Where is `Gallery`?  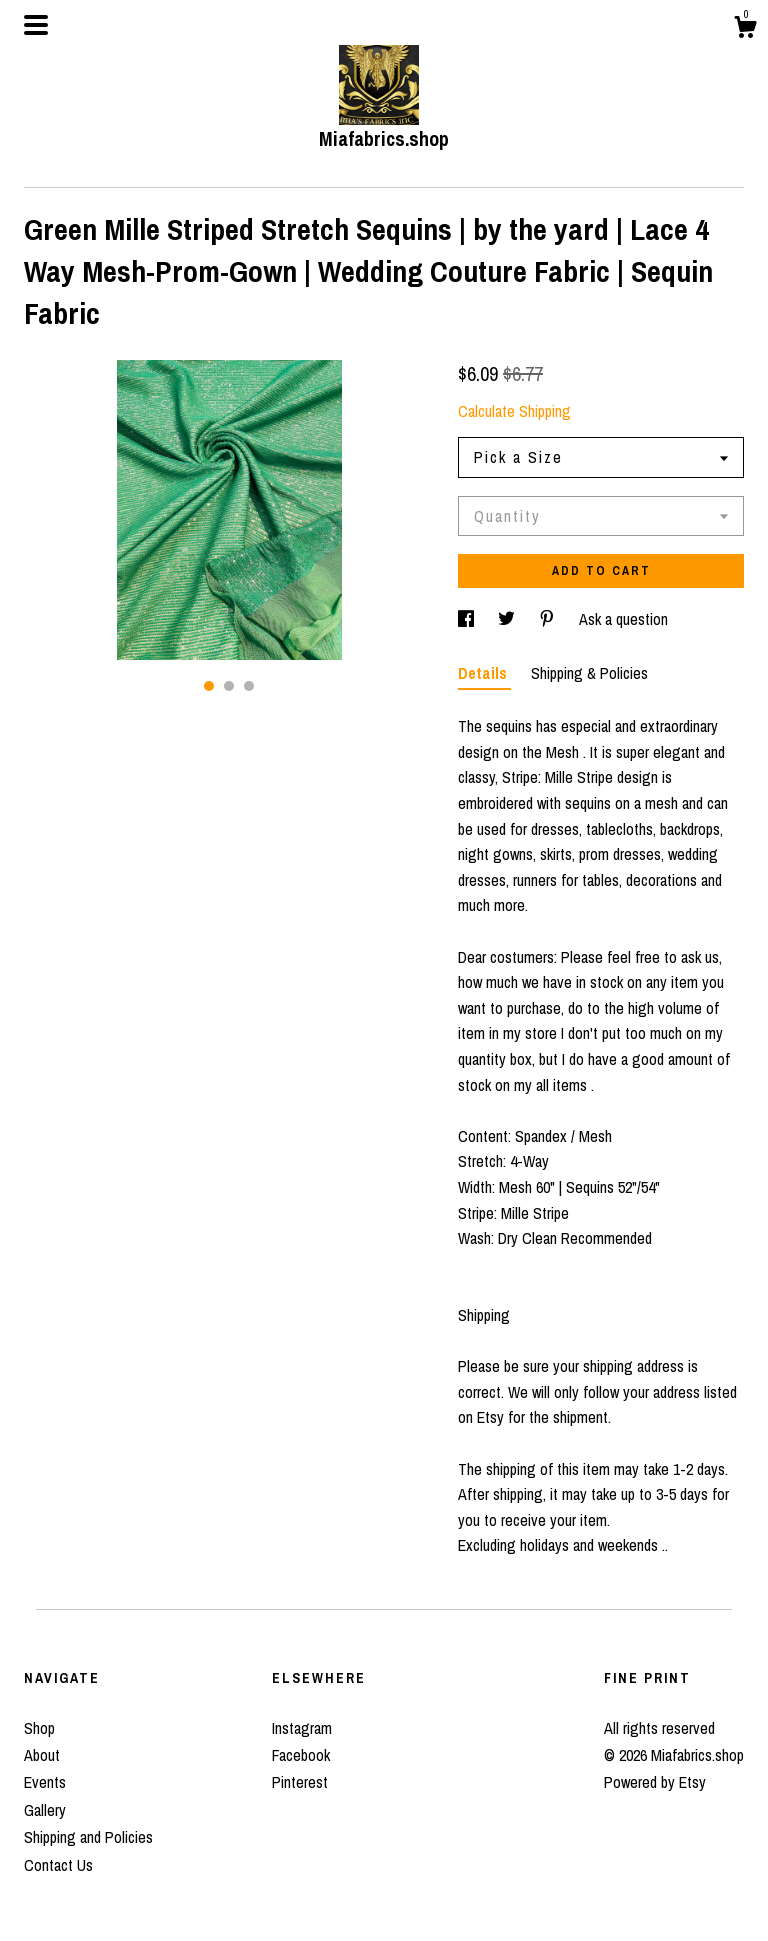 Gallery is located at coordinates (45, 1810).